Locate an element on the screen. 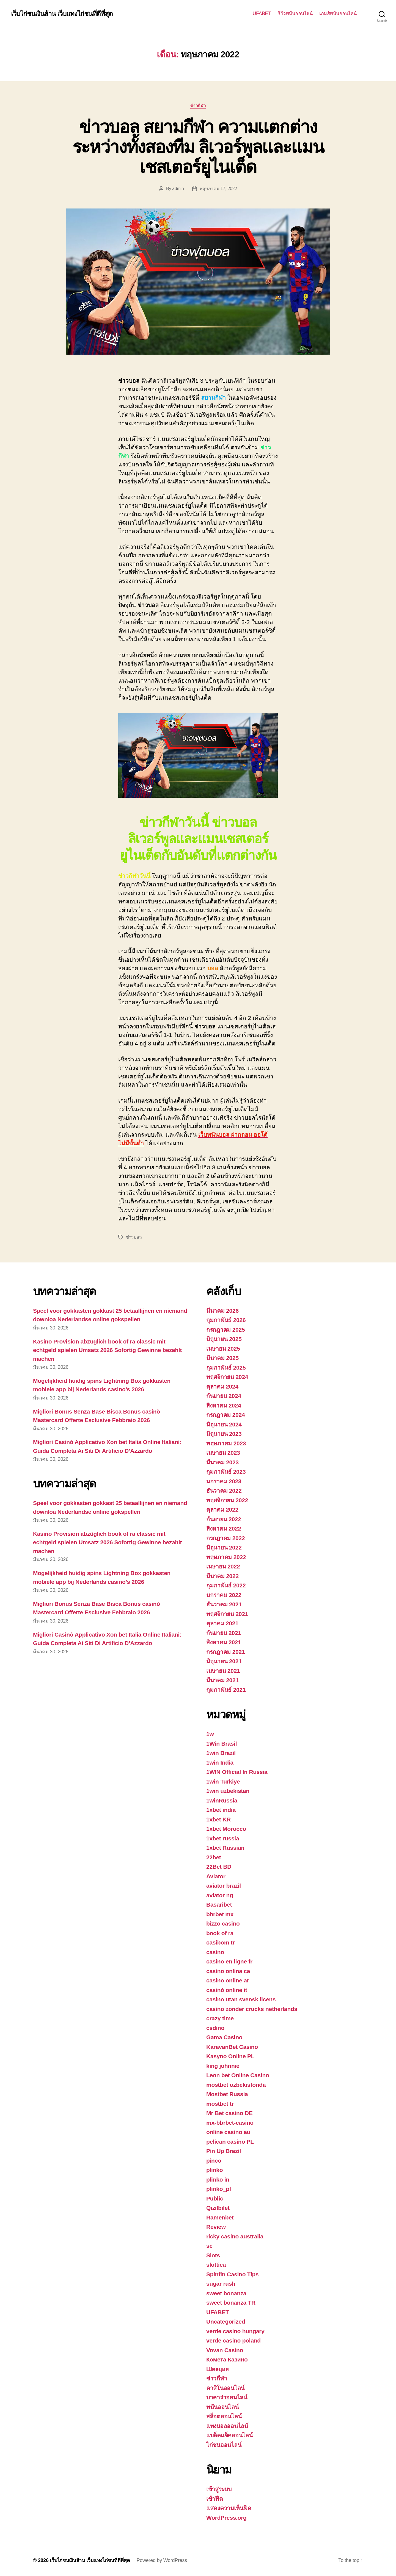  แทงบอลออนไลน์ is located at coordinates (227, 2426).